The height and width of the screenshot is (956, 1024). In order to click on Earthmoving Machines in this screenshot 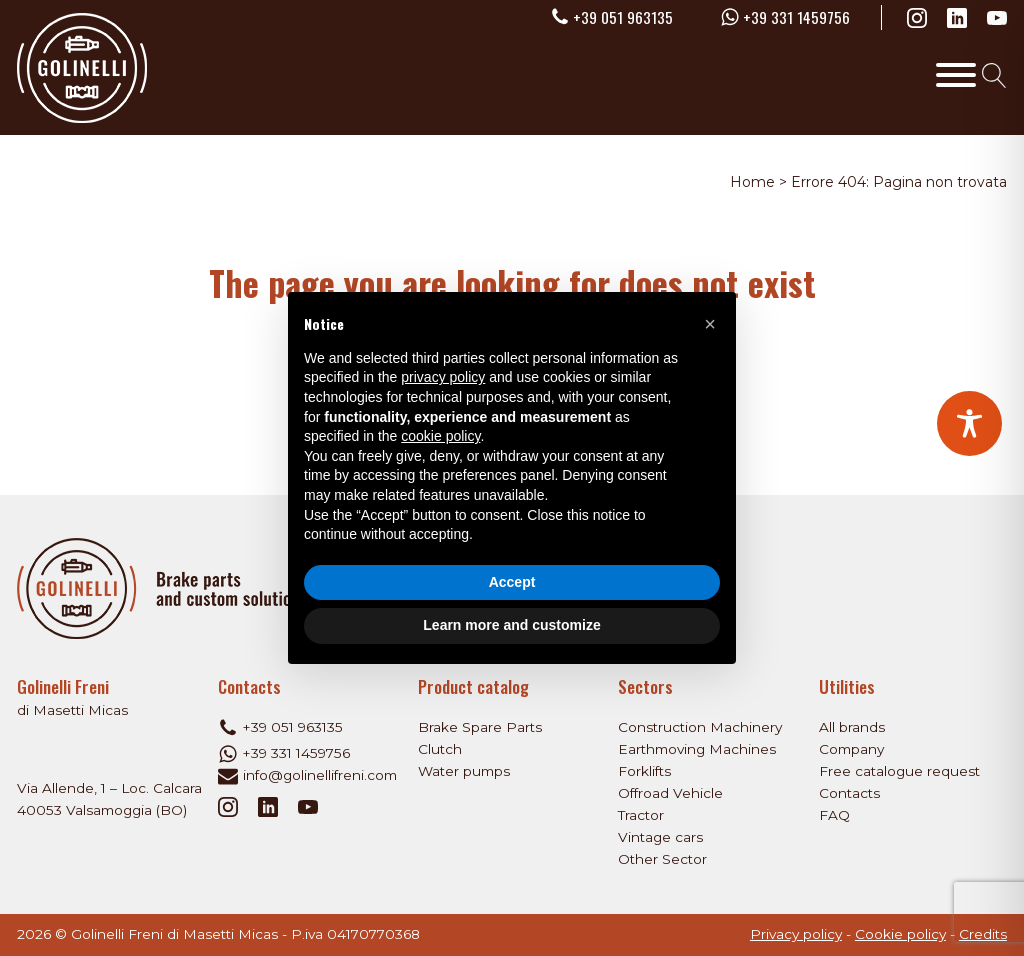, I will do `click(697, 749)`.